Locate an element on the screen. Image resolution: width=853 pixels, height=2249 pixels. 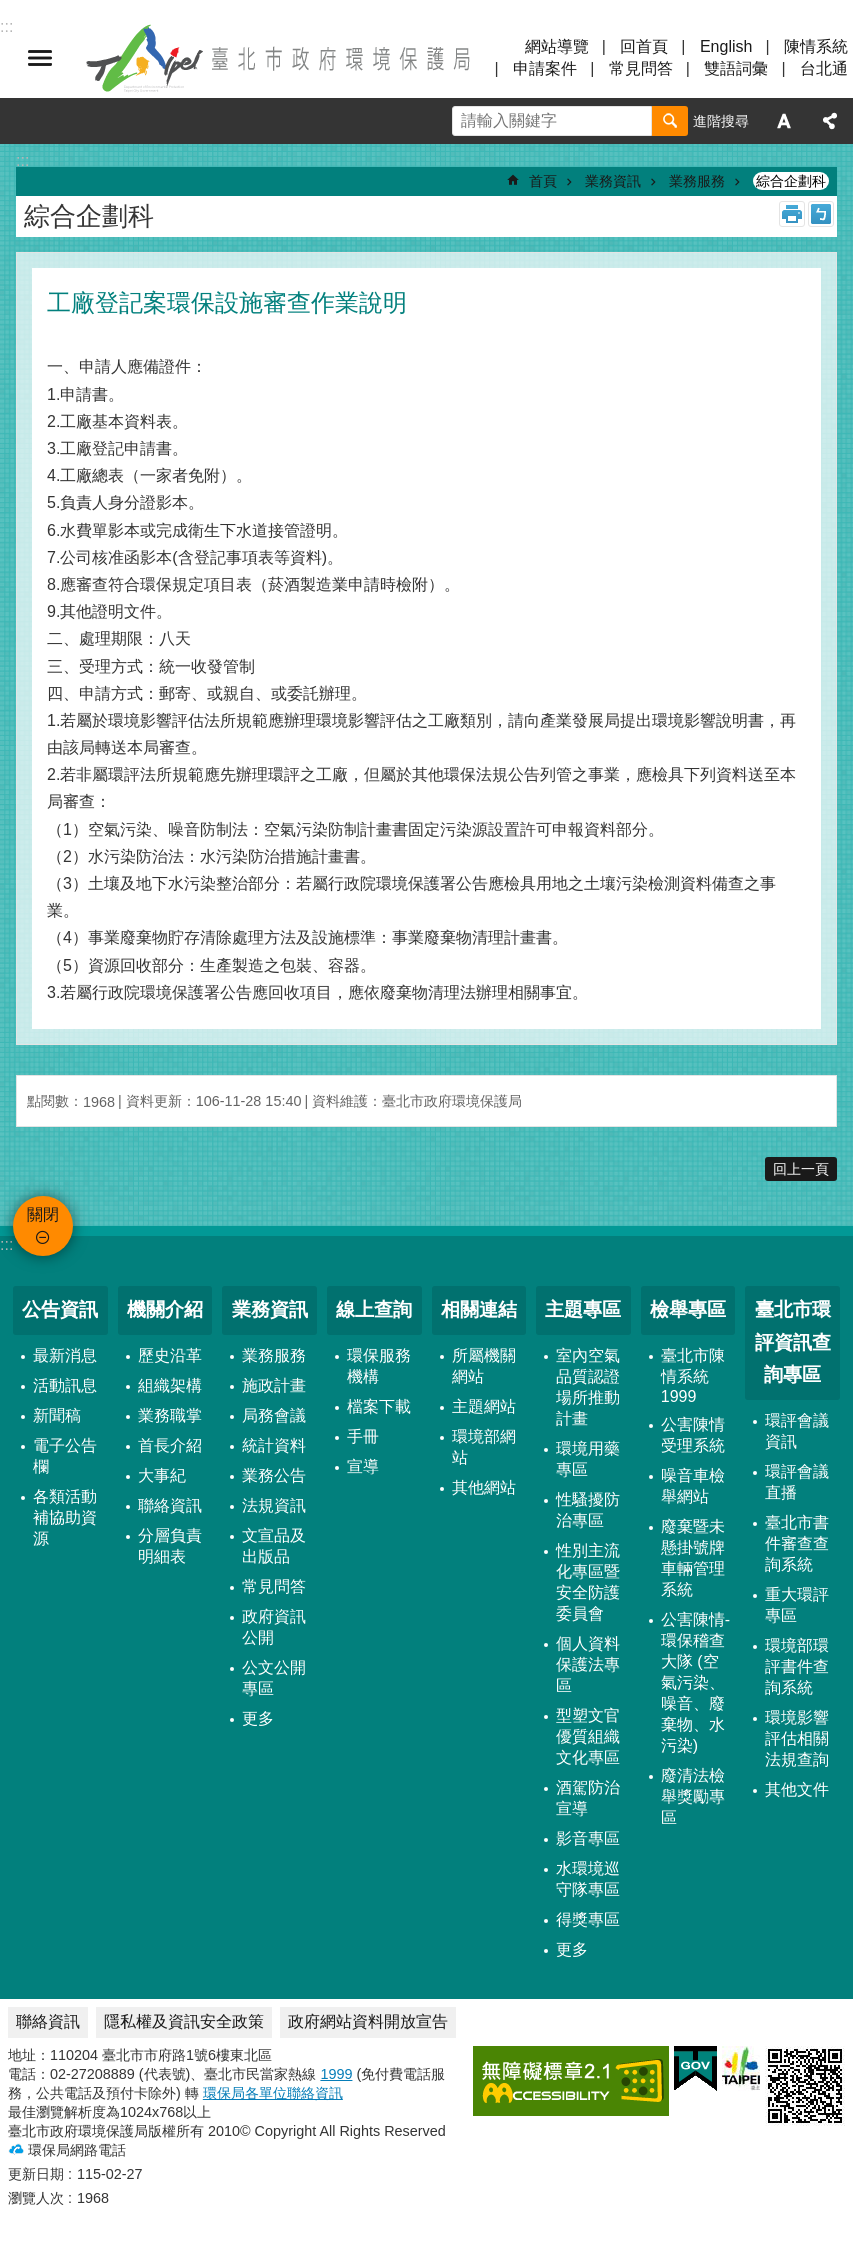
字級 [button] is located at coordinates (784, 121).